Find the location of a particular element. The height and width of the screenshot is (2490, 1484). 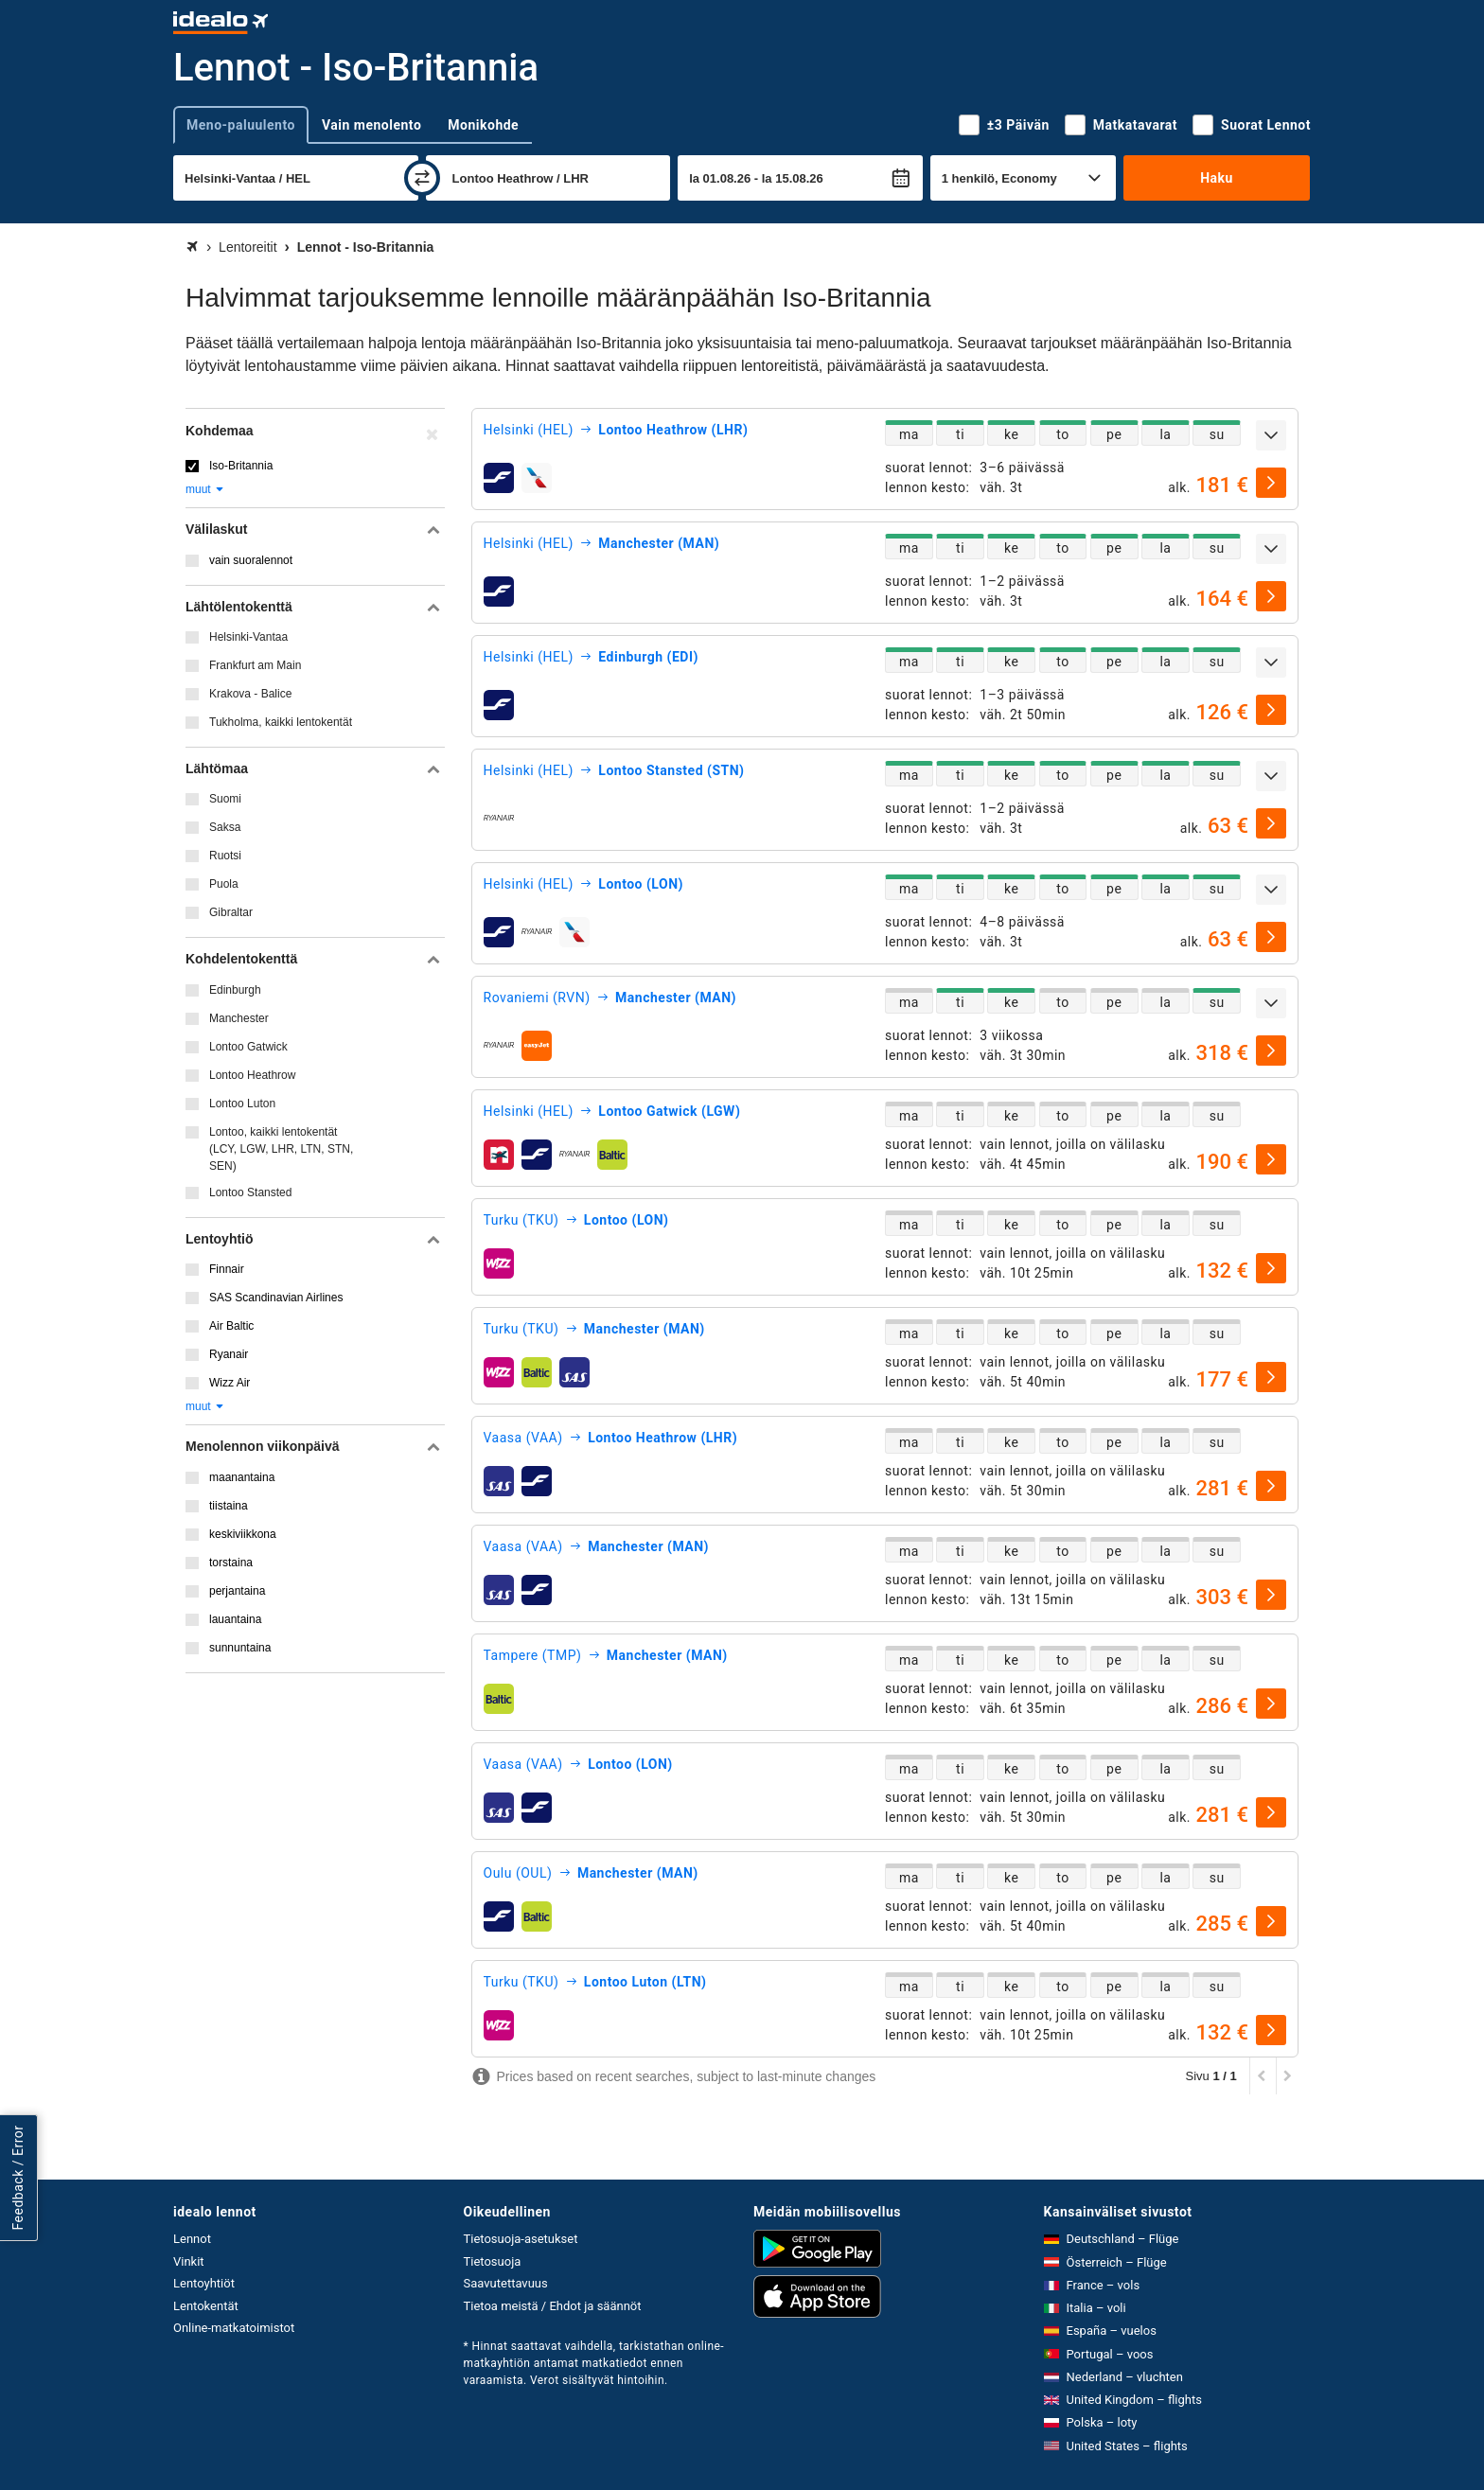

Tietosuoja-asetukset is located at coordinates (521, 2239).